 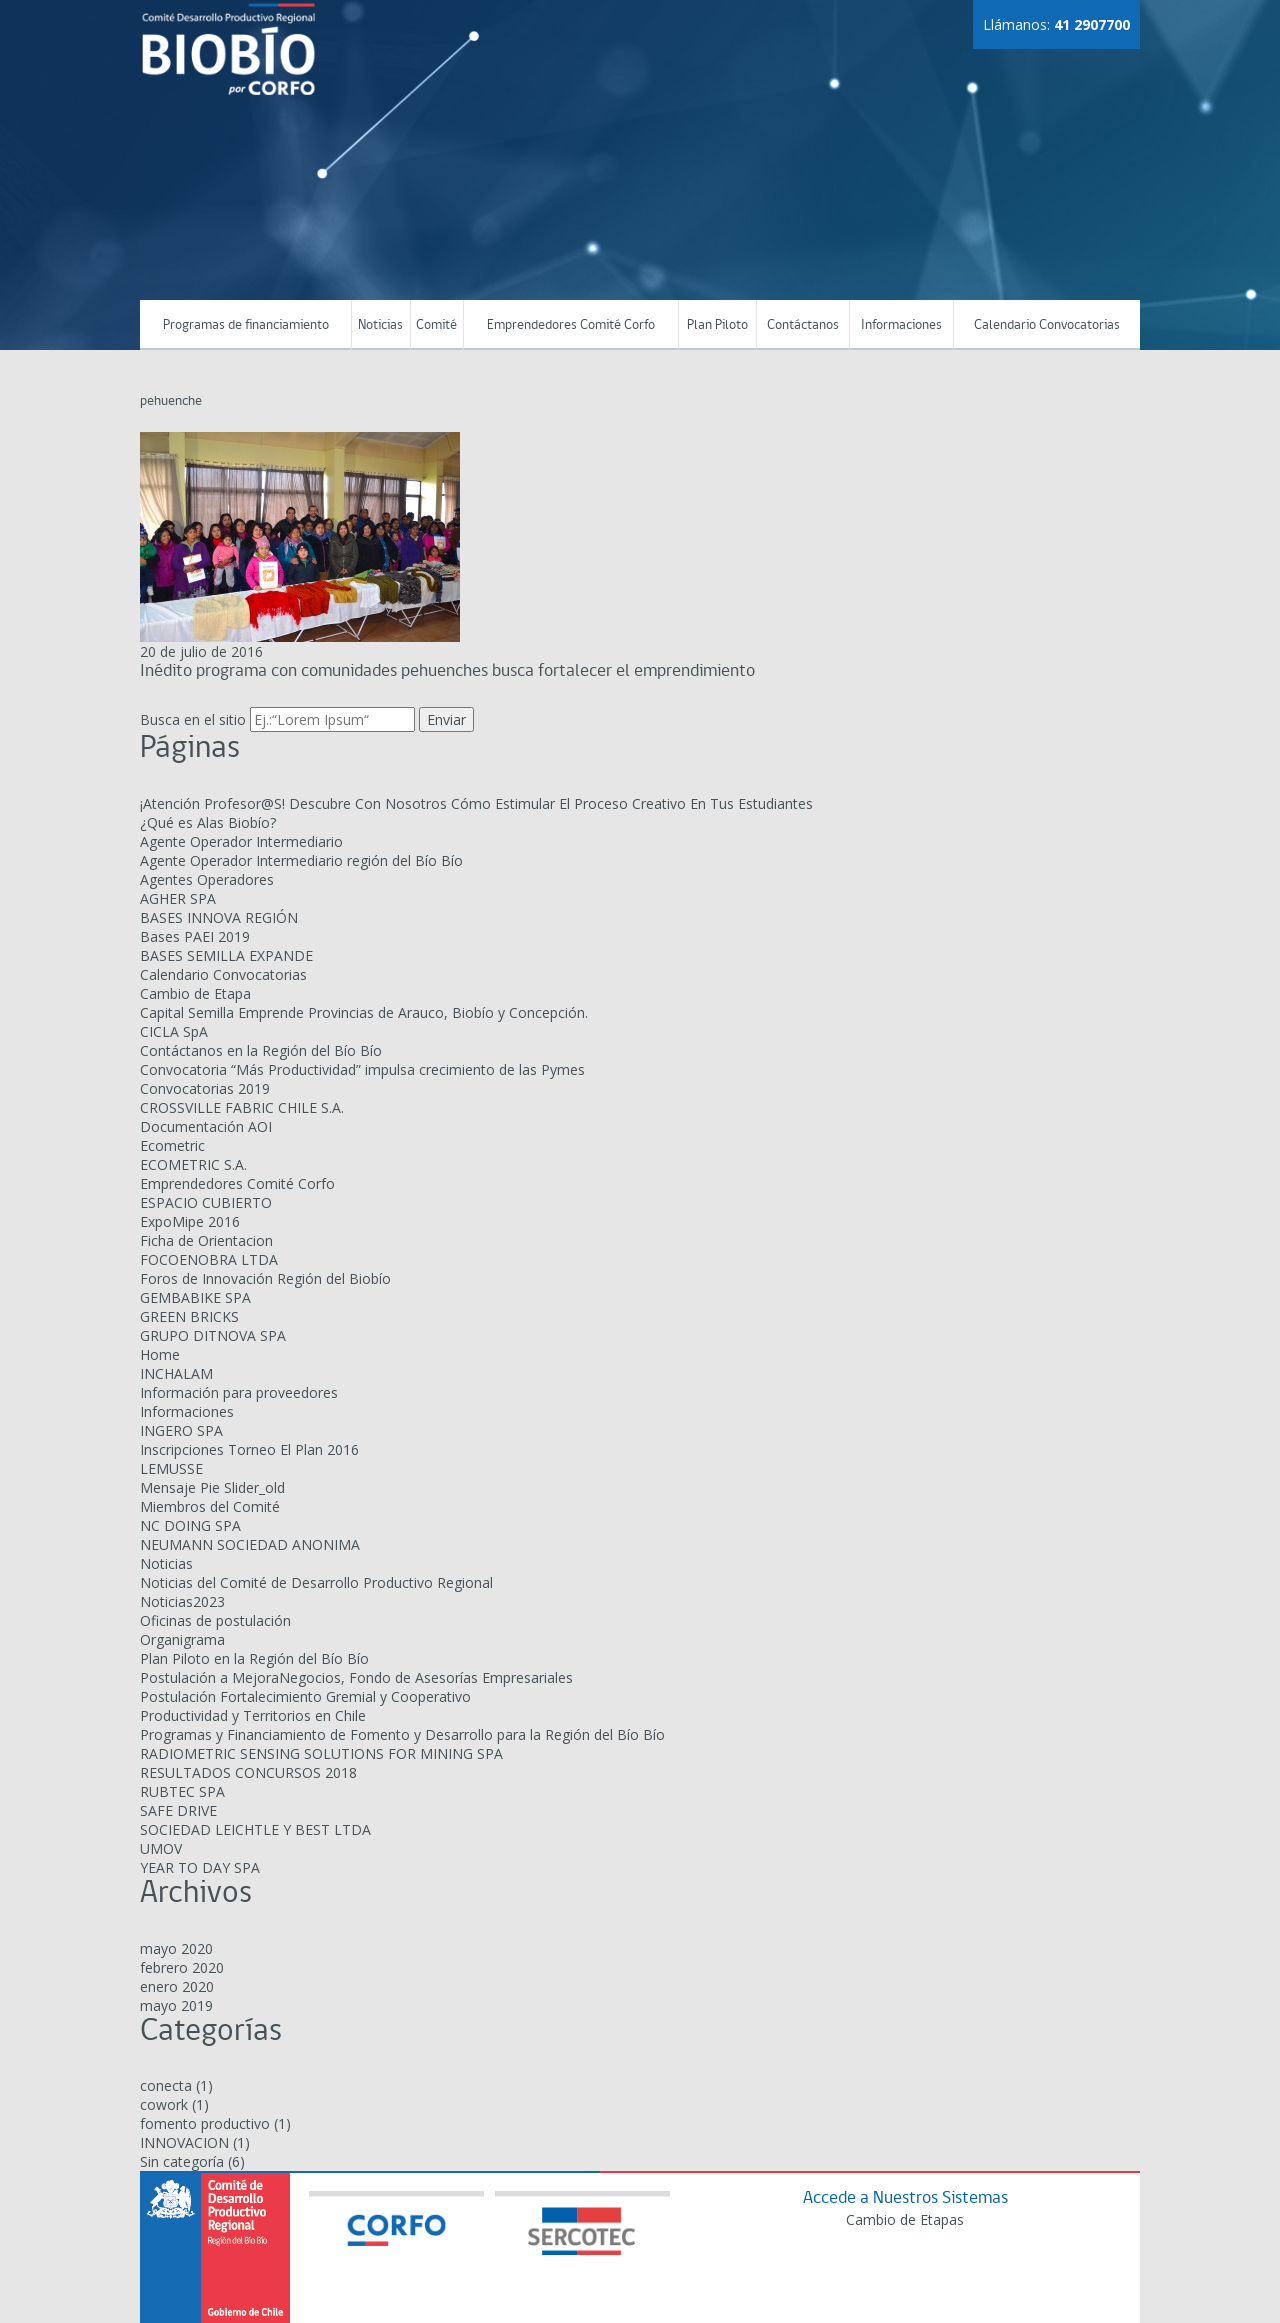 What do you see at coordinates (215, 1620) in the screenshot?
I see `Oficinas de postulación` at bounding box center [215, 1620].